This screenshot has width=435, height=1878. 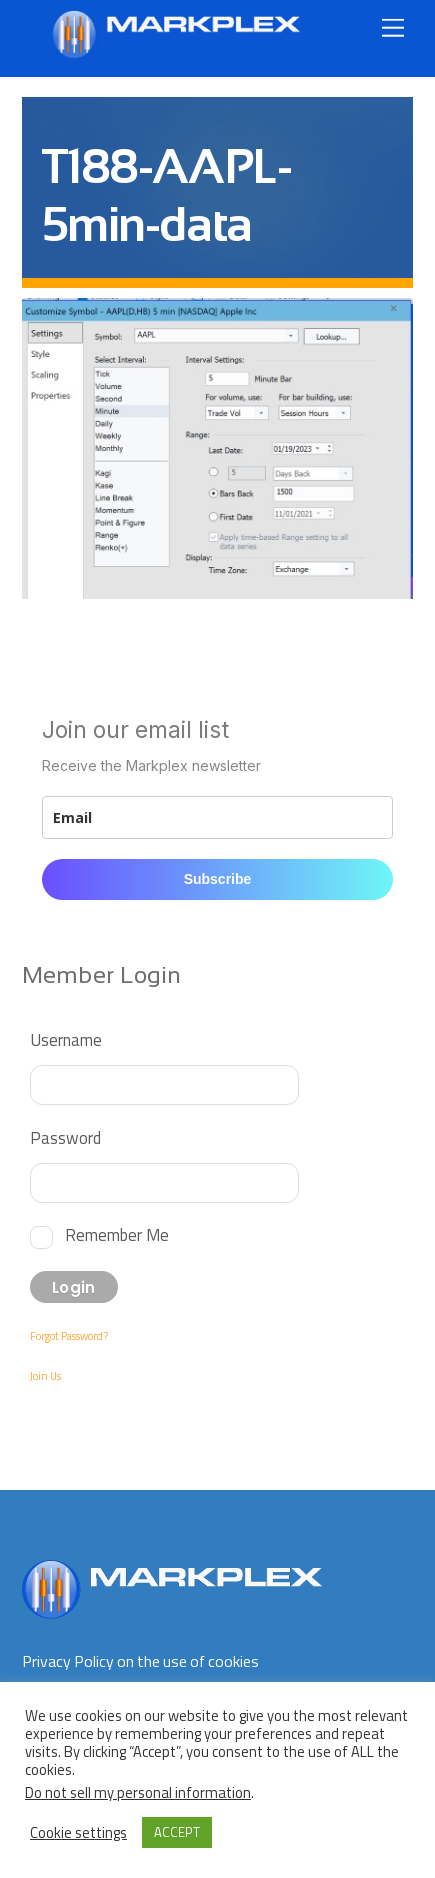 What do you see at coordinates (65, 1137) in the screenshot?
I see `Password` at bounding box center [65, 1137].